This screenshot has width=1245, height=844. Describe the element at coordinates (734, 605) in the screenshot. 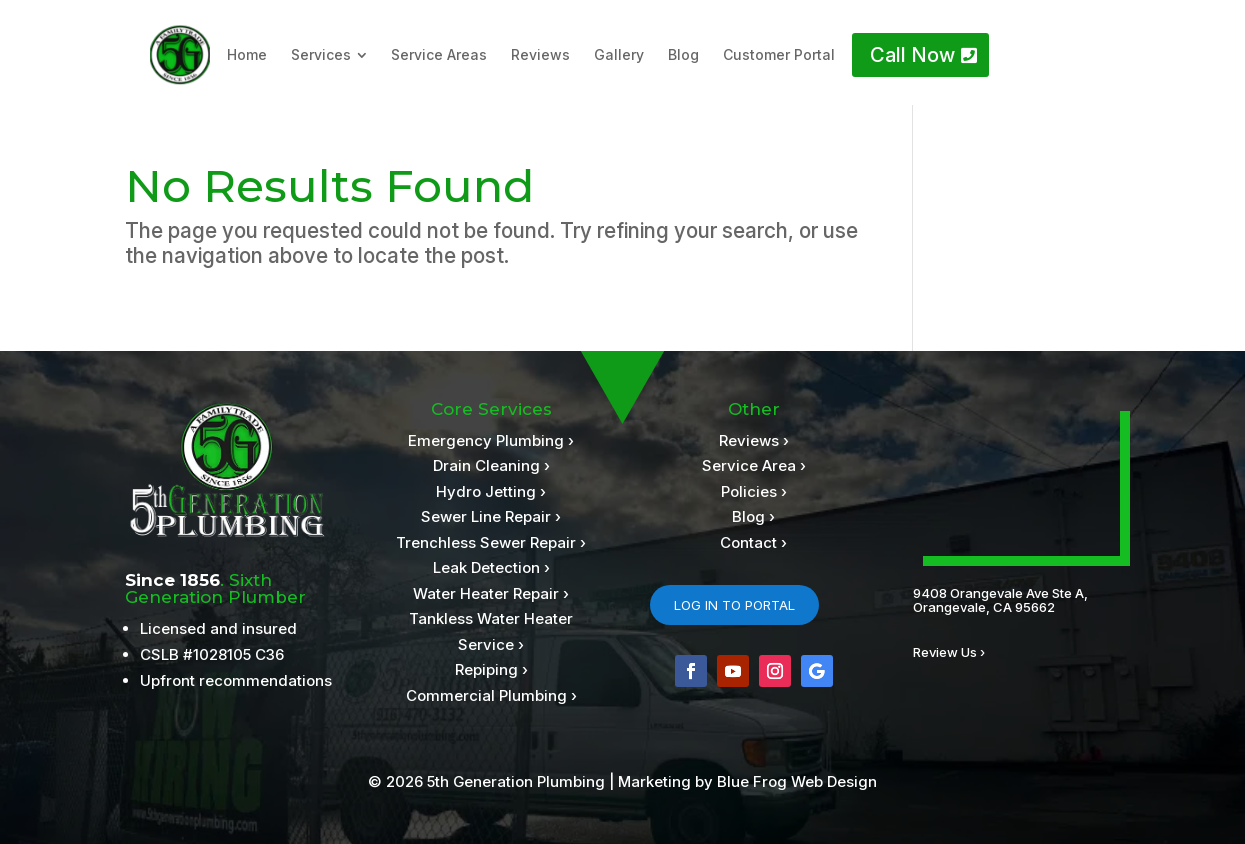

I see `LOG IN TO PORTAL` at that location.